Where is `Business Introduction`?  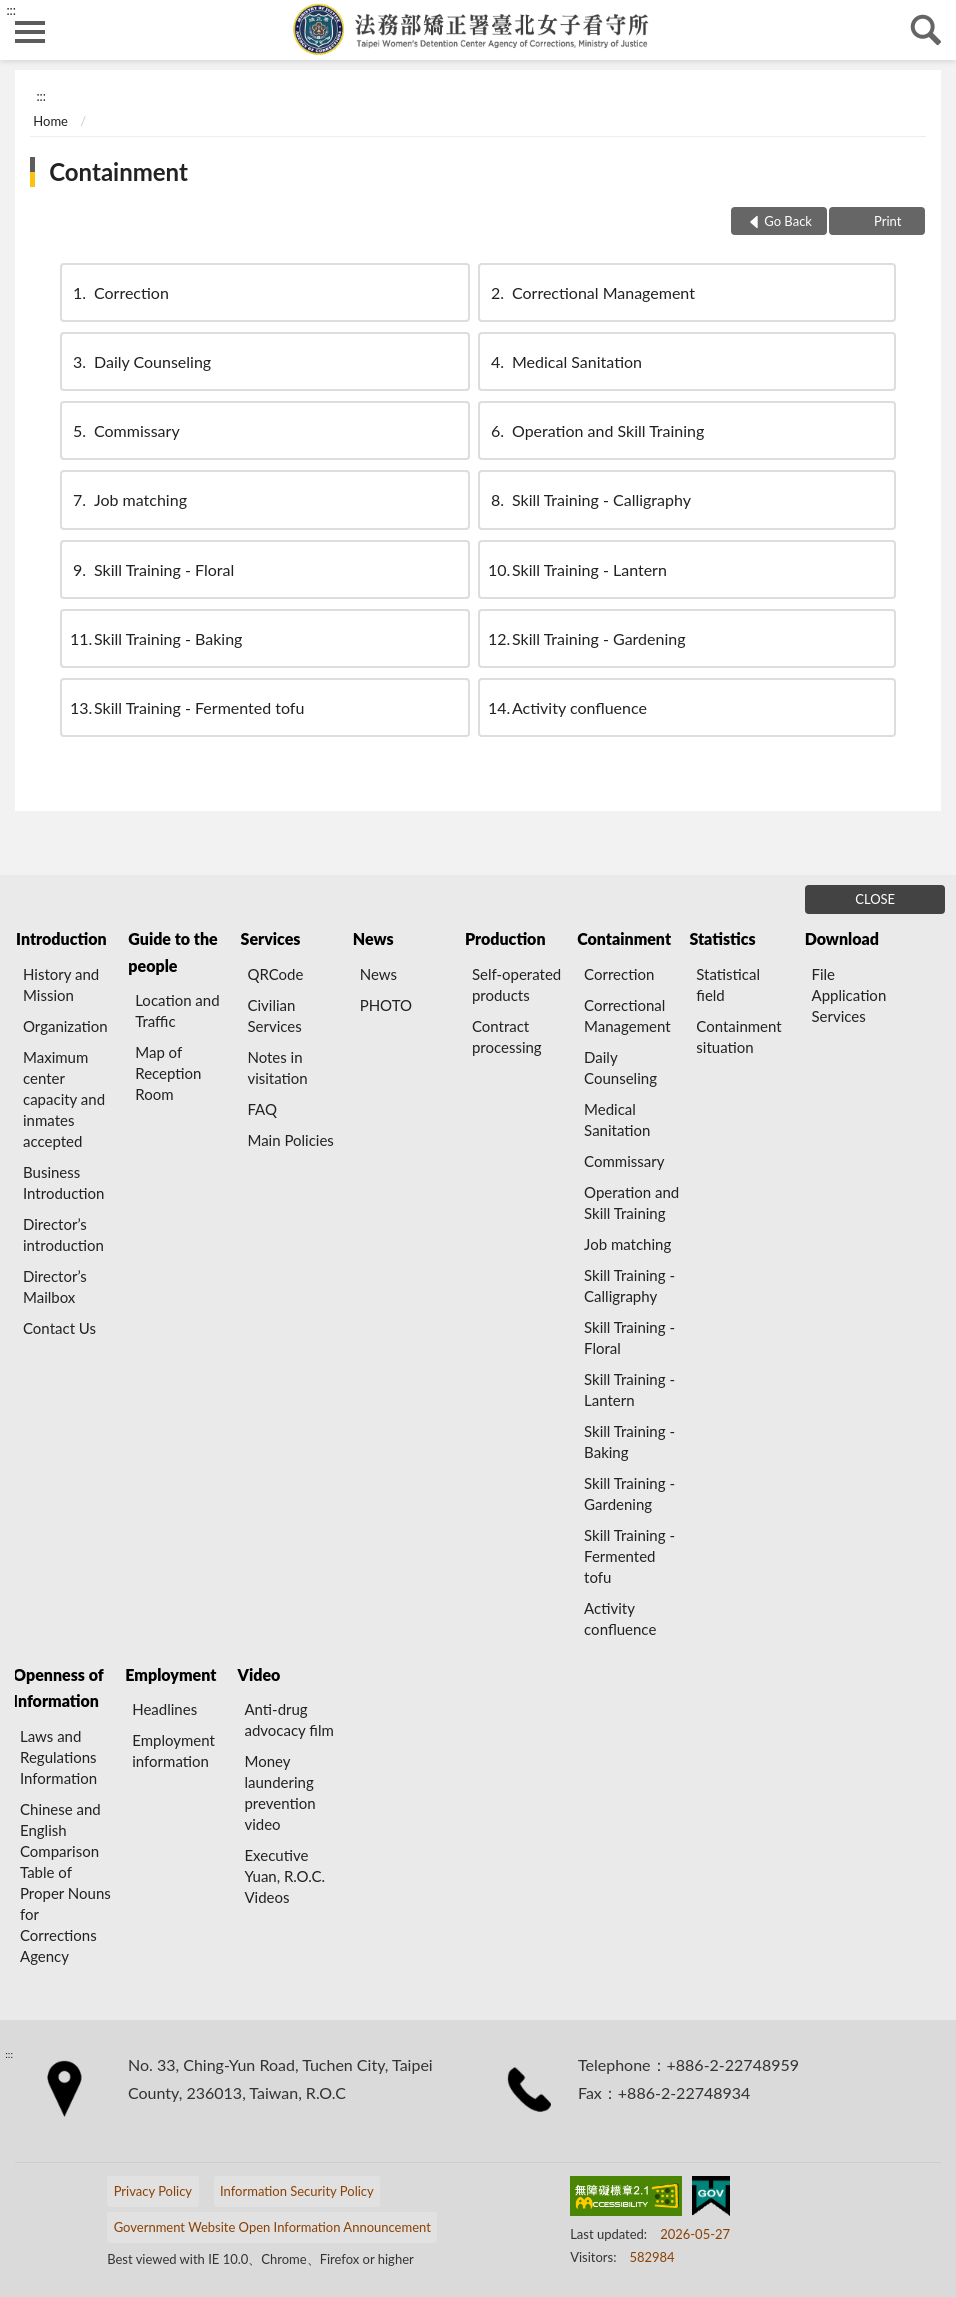
Business Introduction is located at coordinates (63, 1182).